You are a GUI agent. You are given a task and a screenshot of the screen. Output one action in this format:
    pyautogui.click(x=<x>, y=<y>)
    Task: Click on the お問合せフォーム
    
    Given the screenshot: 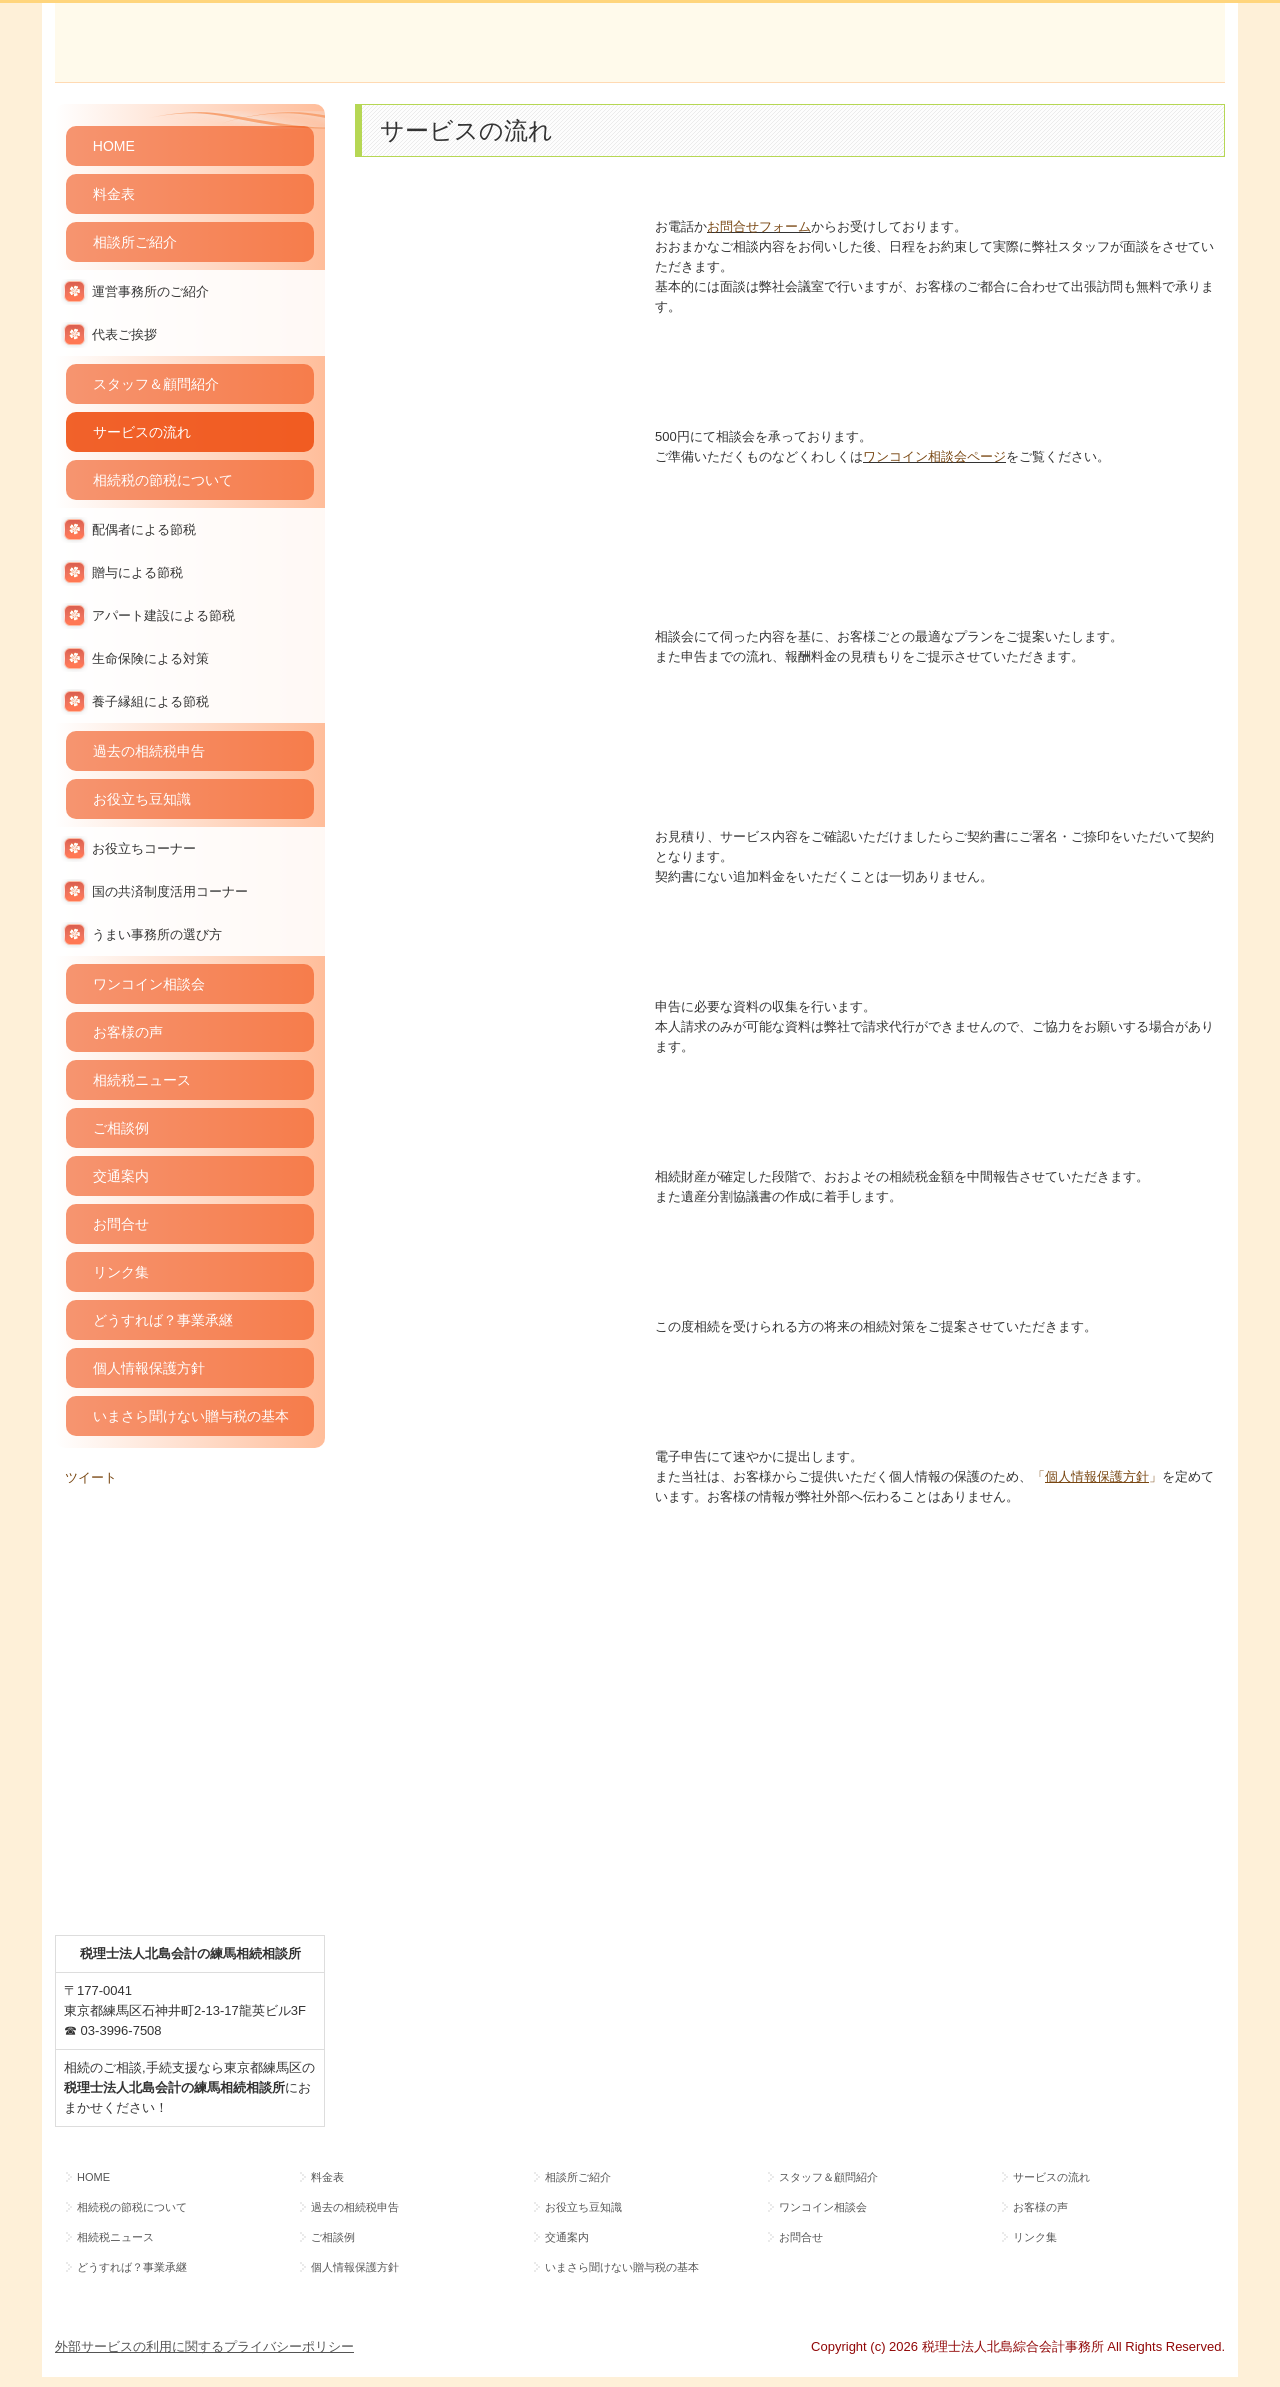 What is the action you would take?
    pyautogui.click(x=759, y=226)
    